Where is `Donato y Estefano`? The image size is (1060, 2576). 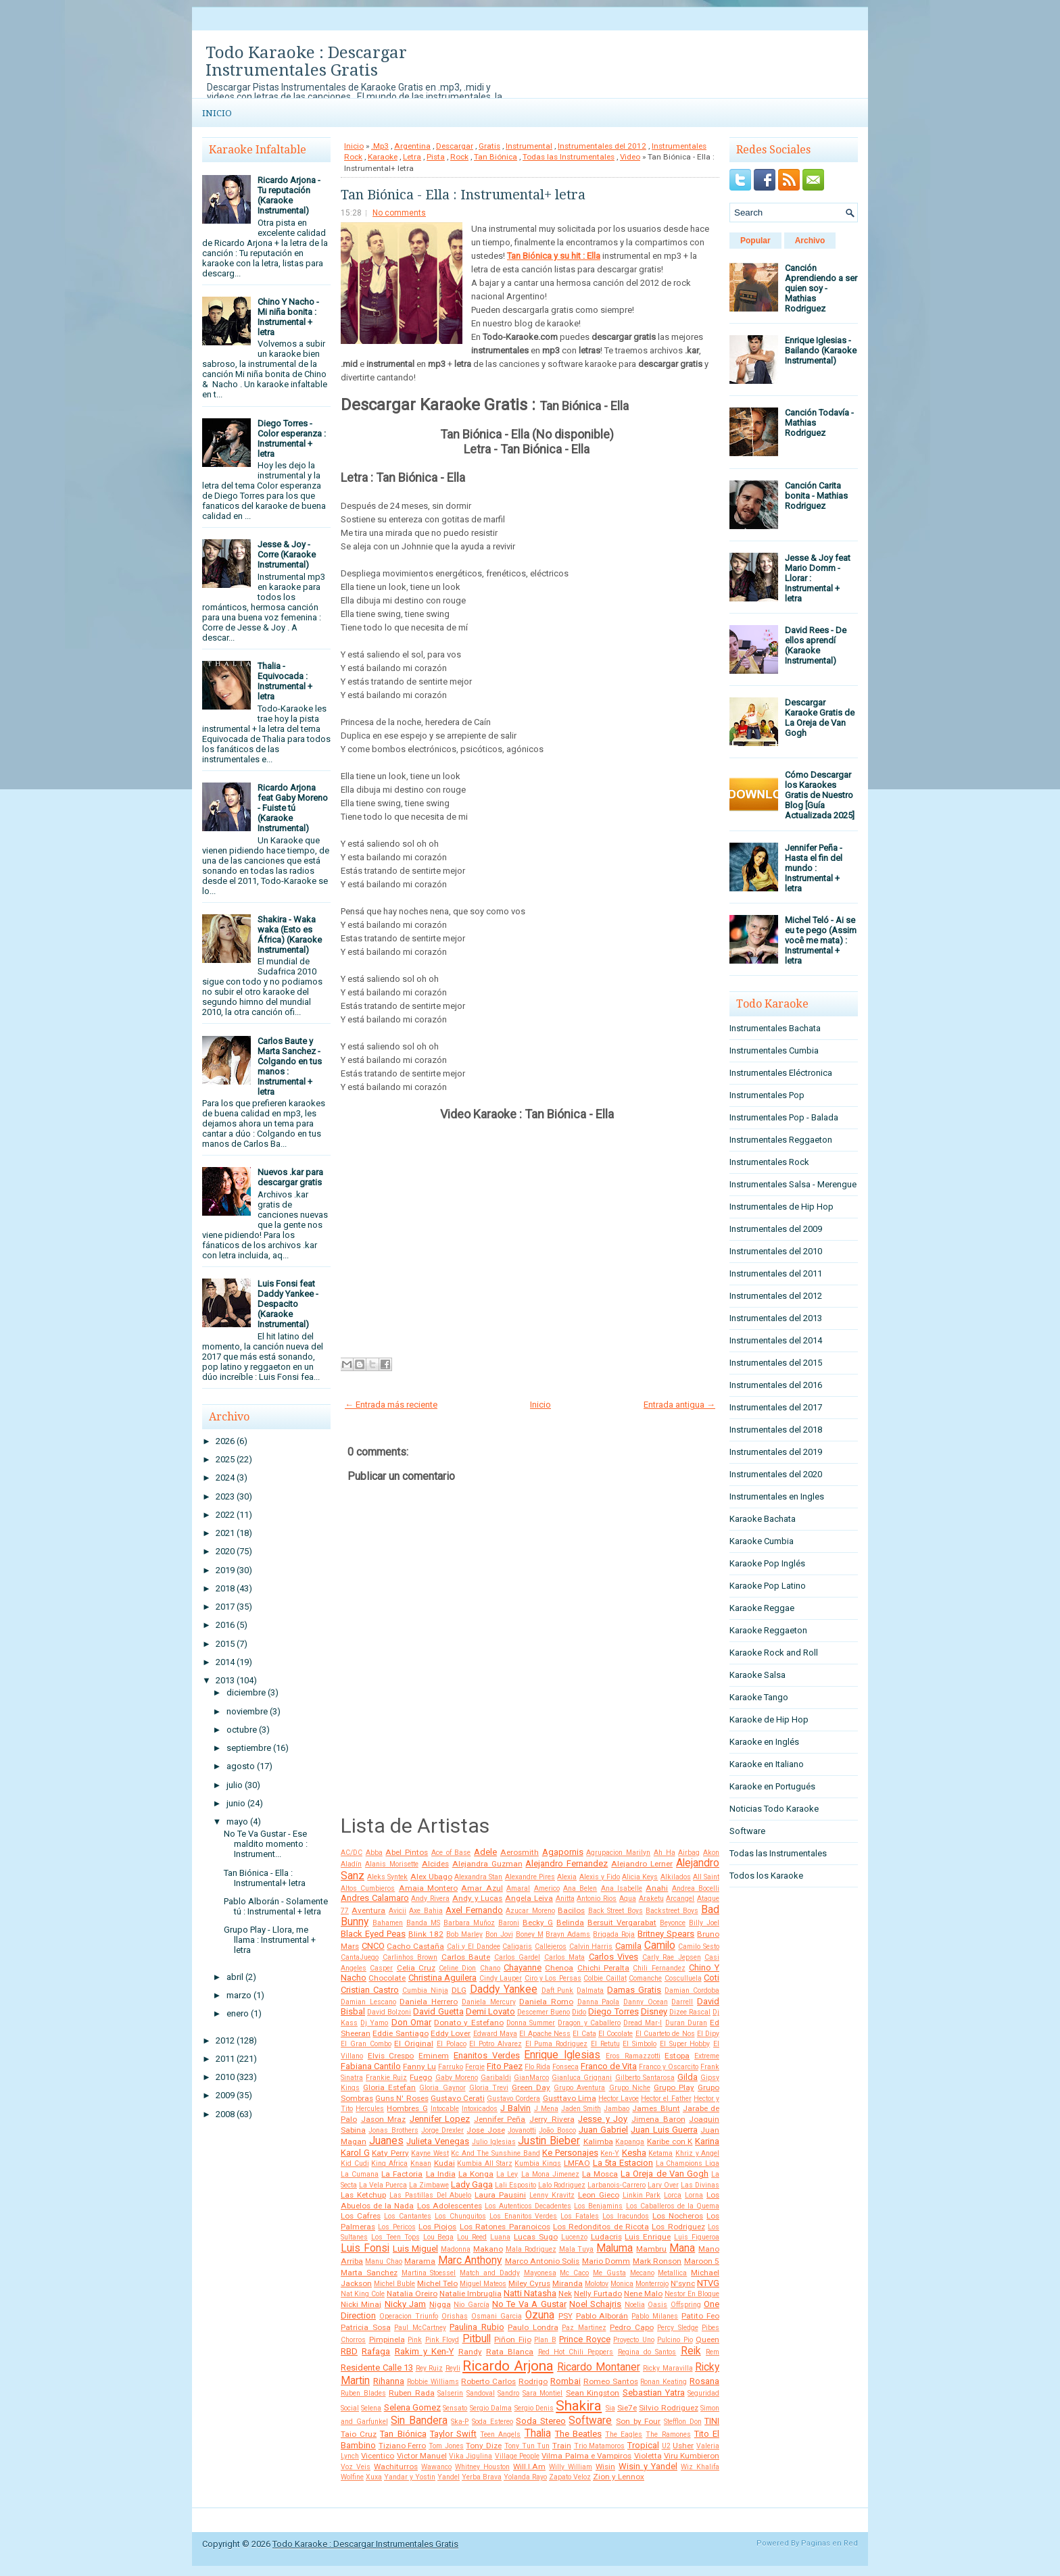
Donato y Estefano is located at coordinates (468, 2022).